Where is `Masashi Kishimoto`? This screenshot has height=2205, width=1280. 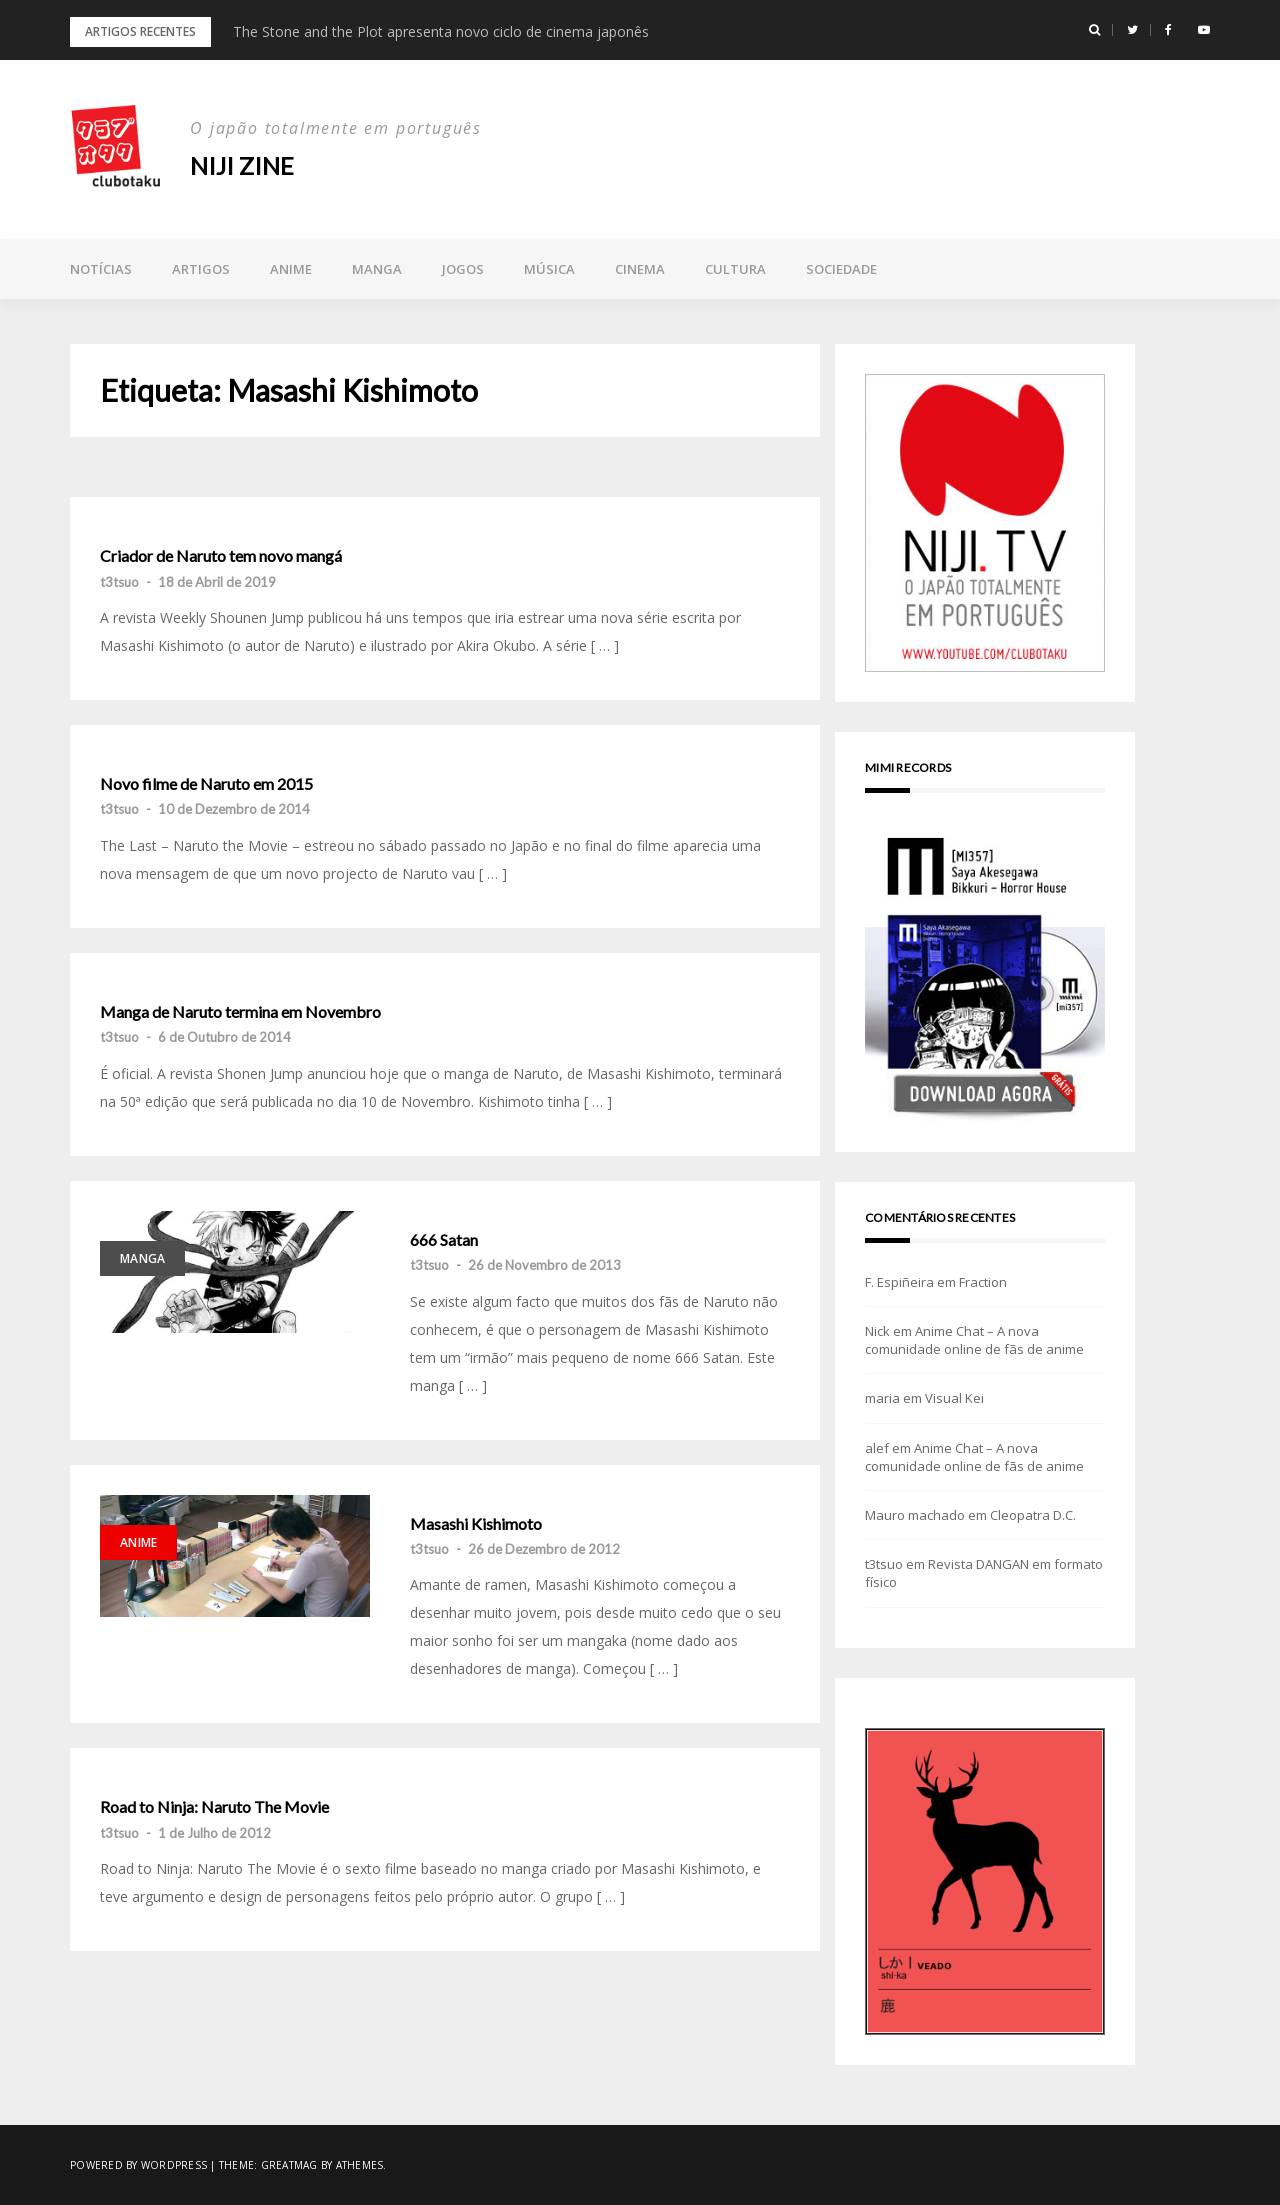 Masashi Kishimoto is located at coordinates (476, 1524).